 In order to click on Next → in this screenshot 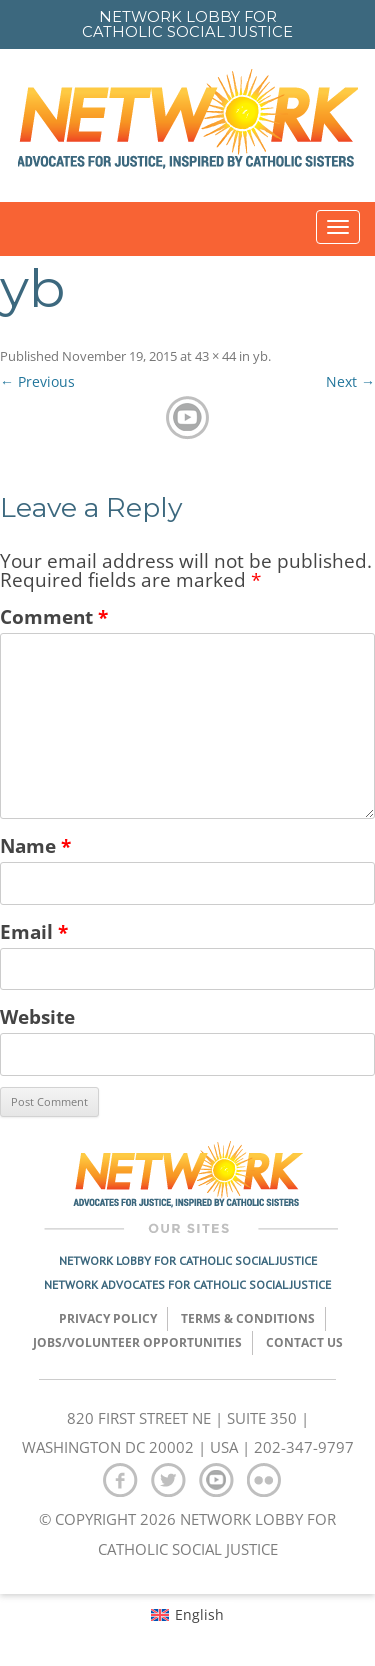, I will do `click(350, 381)`.